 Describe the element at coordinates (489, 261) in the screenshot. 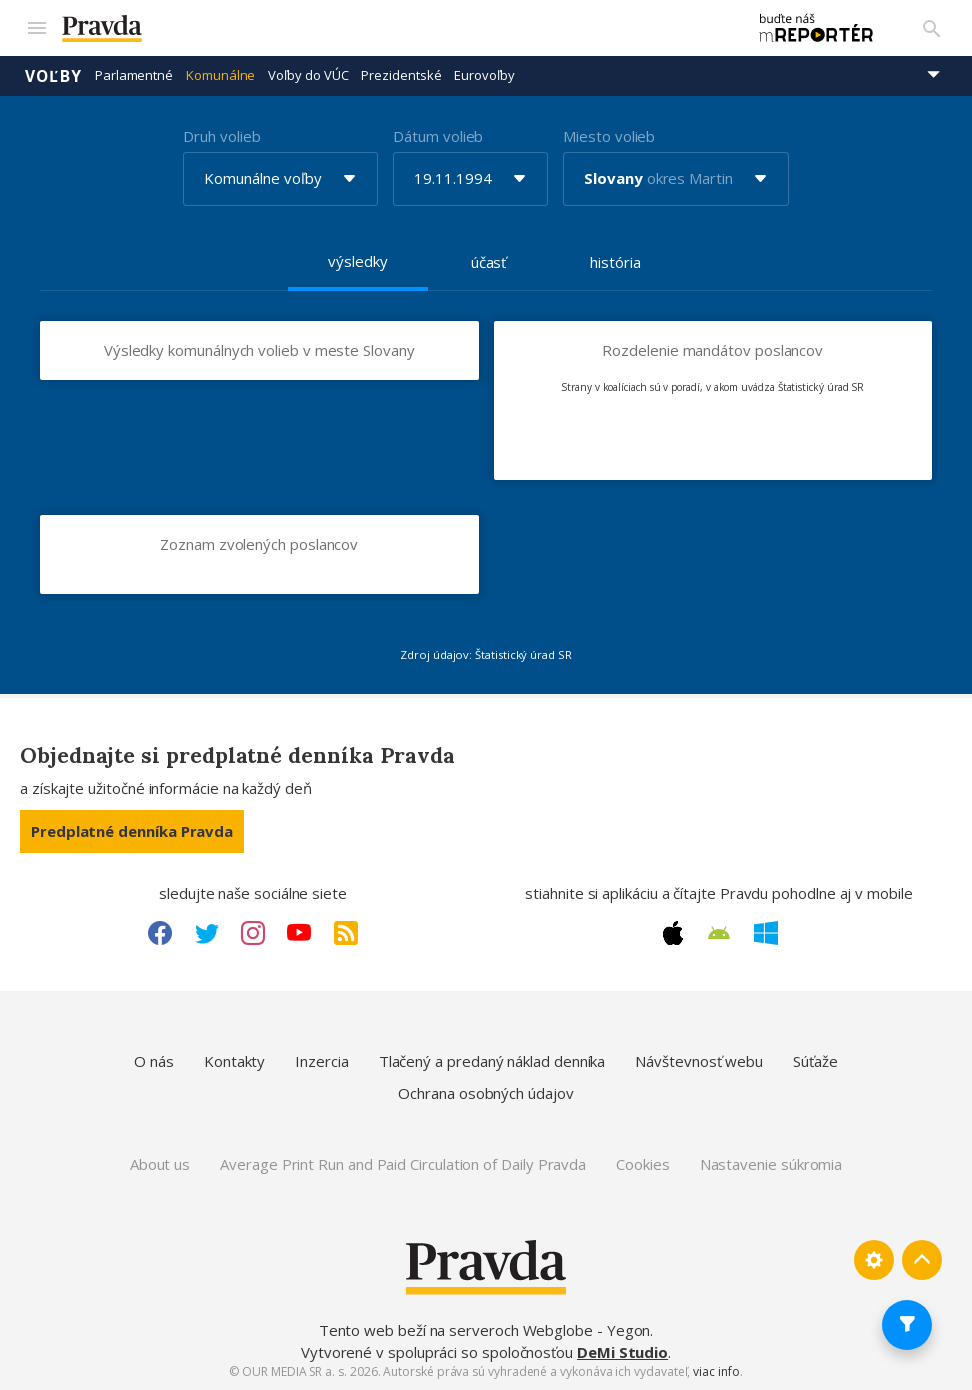

I see `účasť [tab]` at that location.